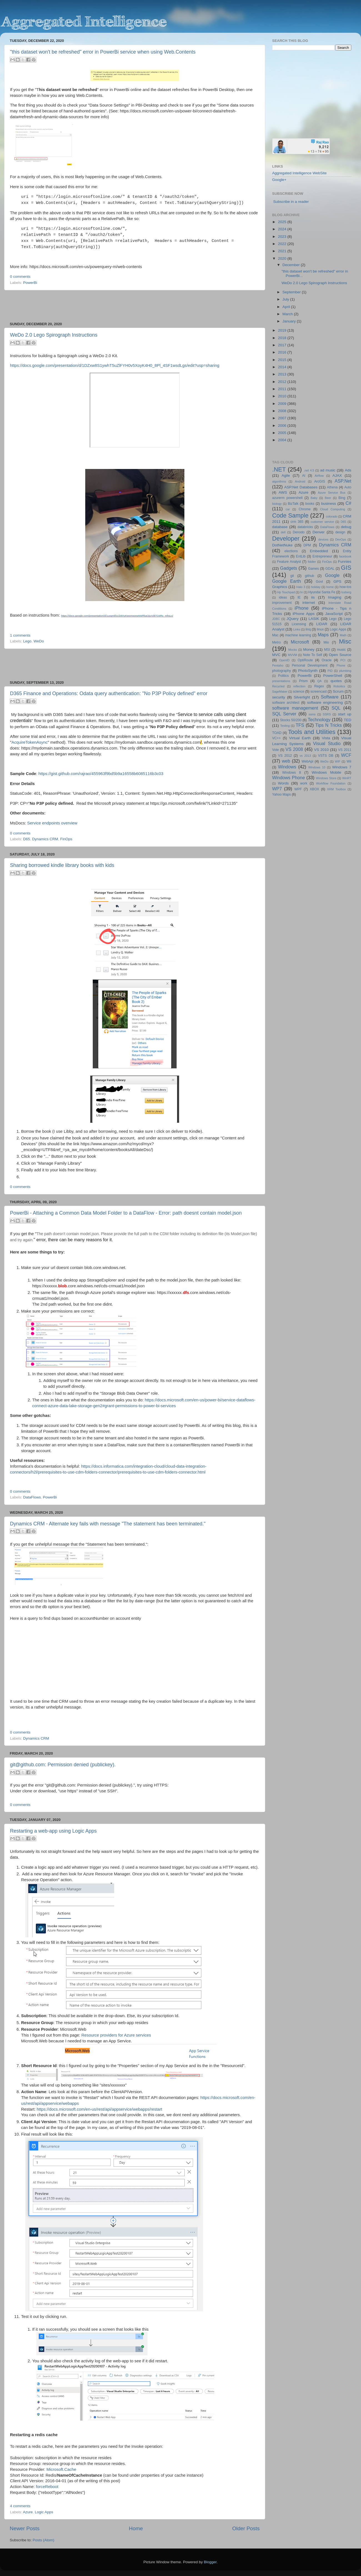 Image resolution: width=361 pixels, height=2576 pixels. I want to click on JQuery, so click(293, 619).